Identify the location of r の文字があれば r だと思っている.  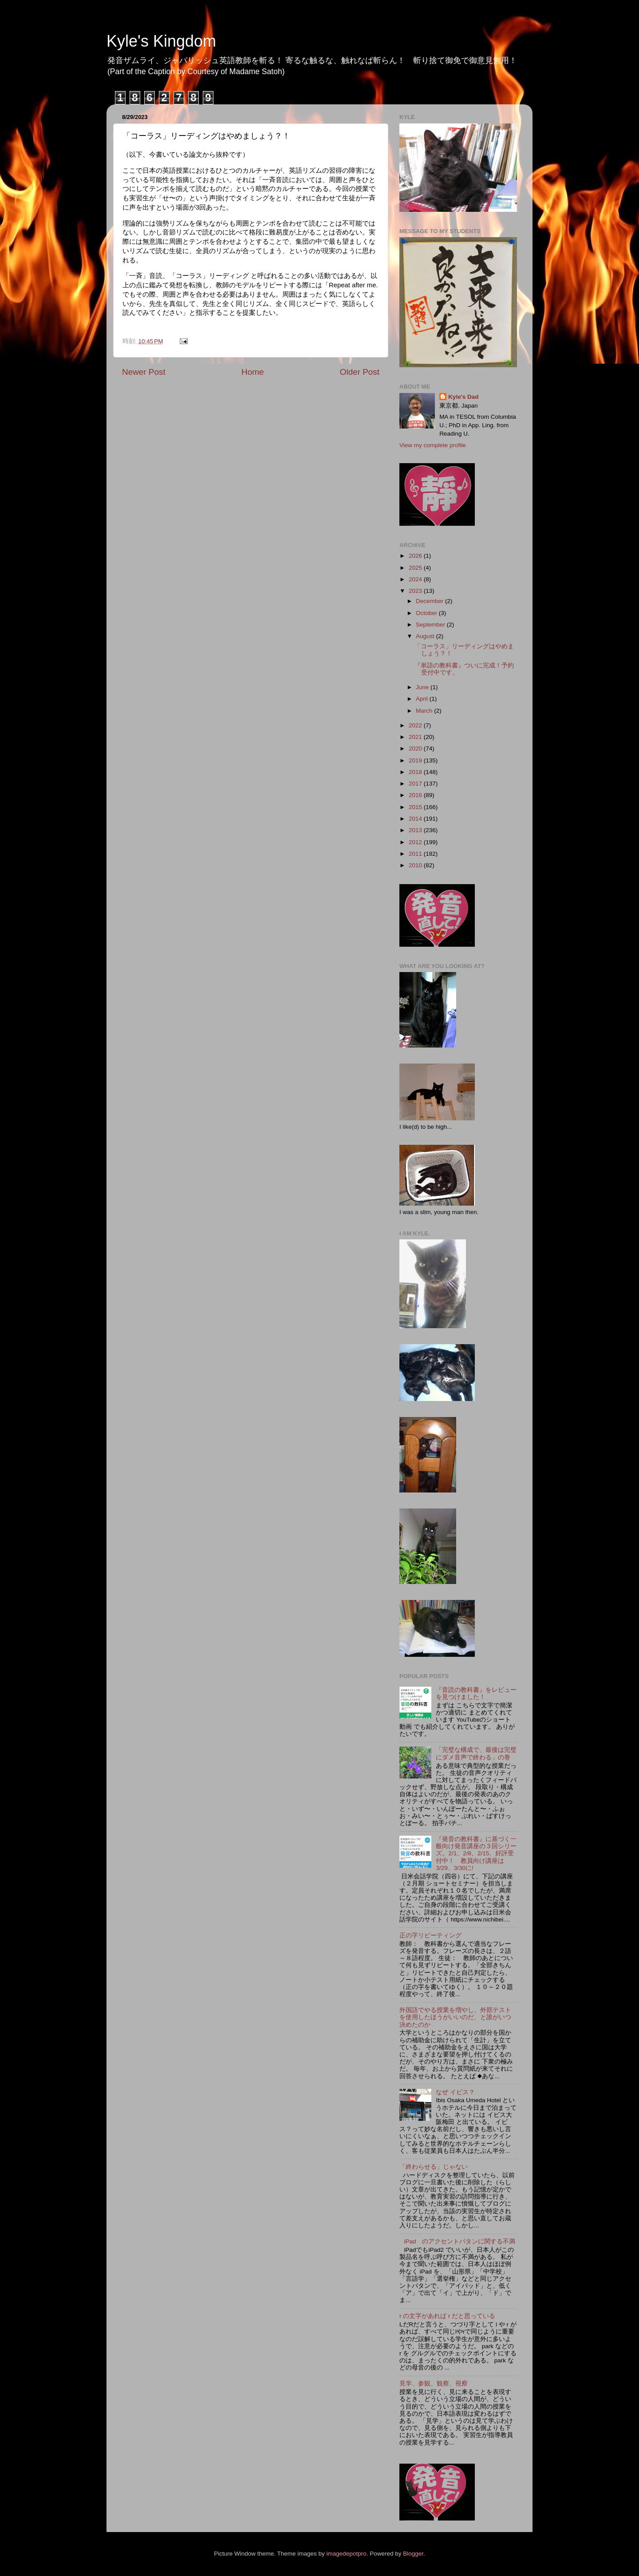
(447, 2316).